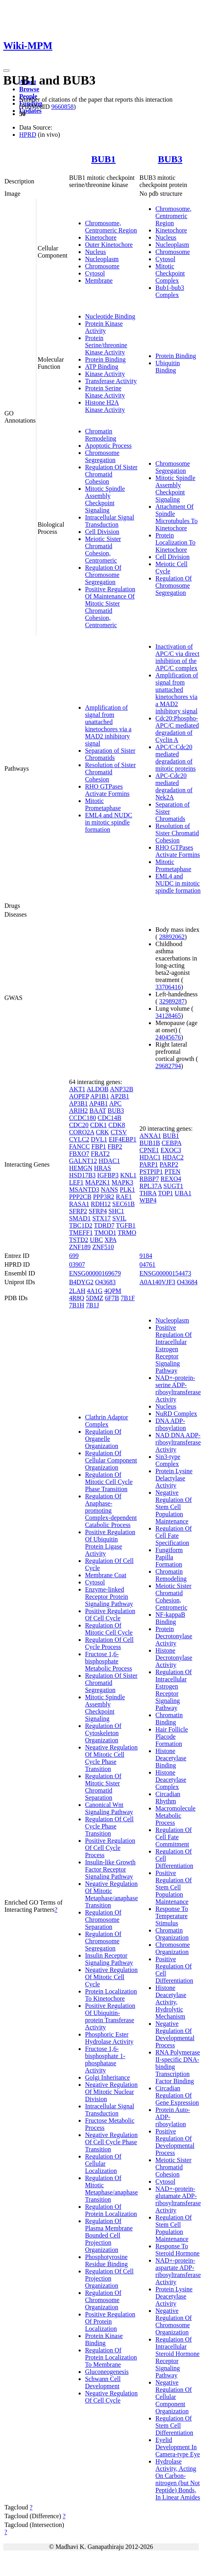 The width and height of the screenshot is (202, 2576). I want to click on ATP Binding, so click(101, 366).